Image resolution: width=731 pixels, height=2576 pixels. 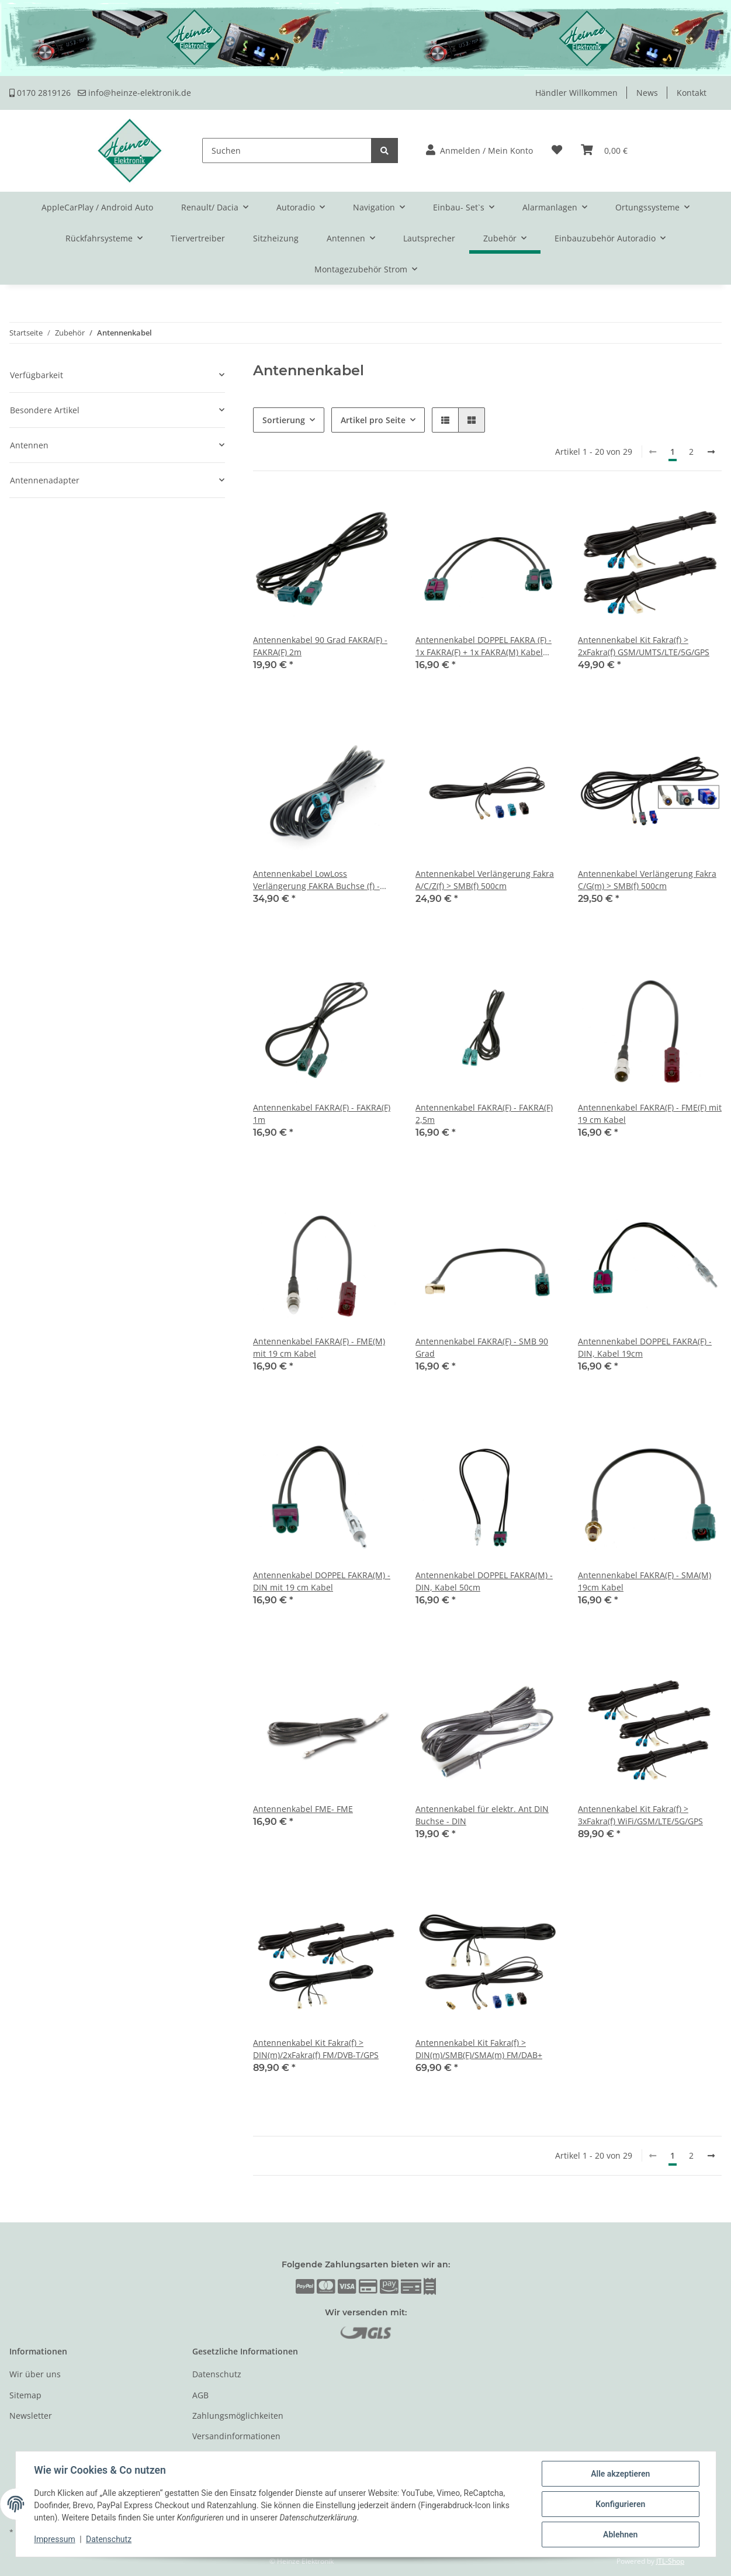 I want to click on Sortierung, so click(x=283, y=420).